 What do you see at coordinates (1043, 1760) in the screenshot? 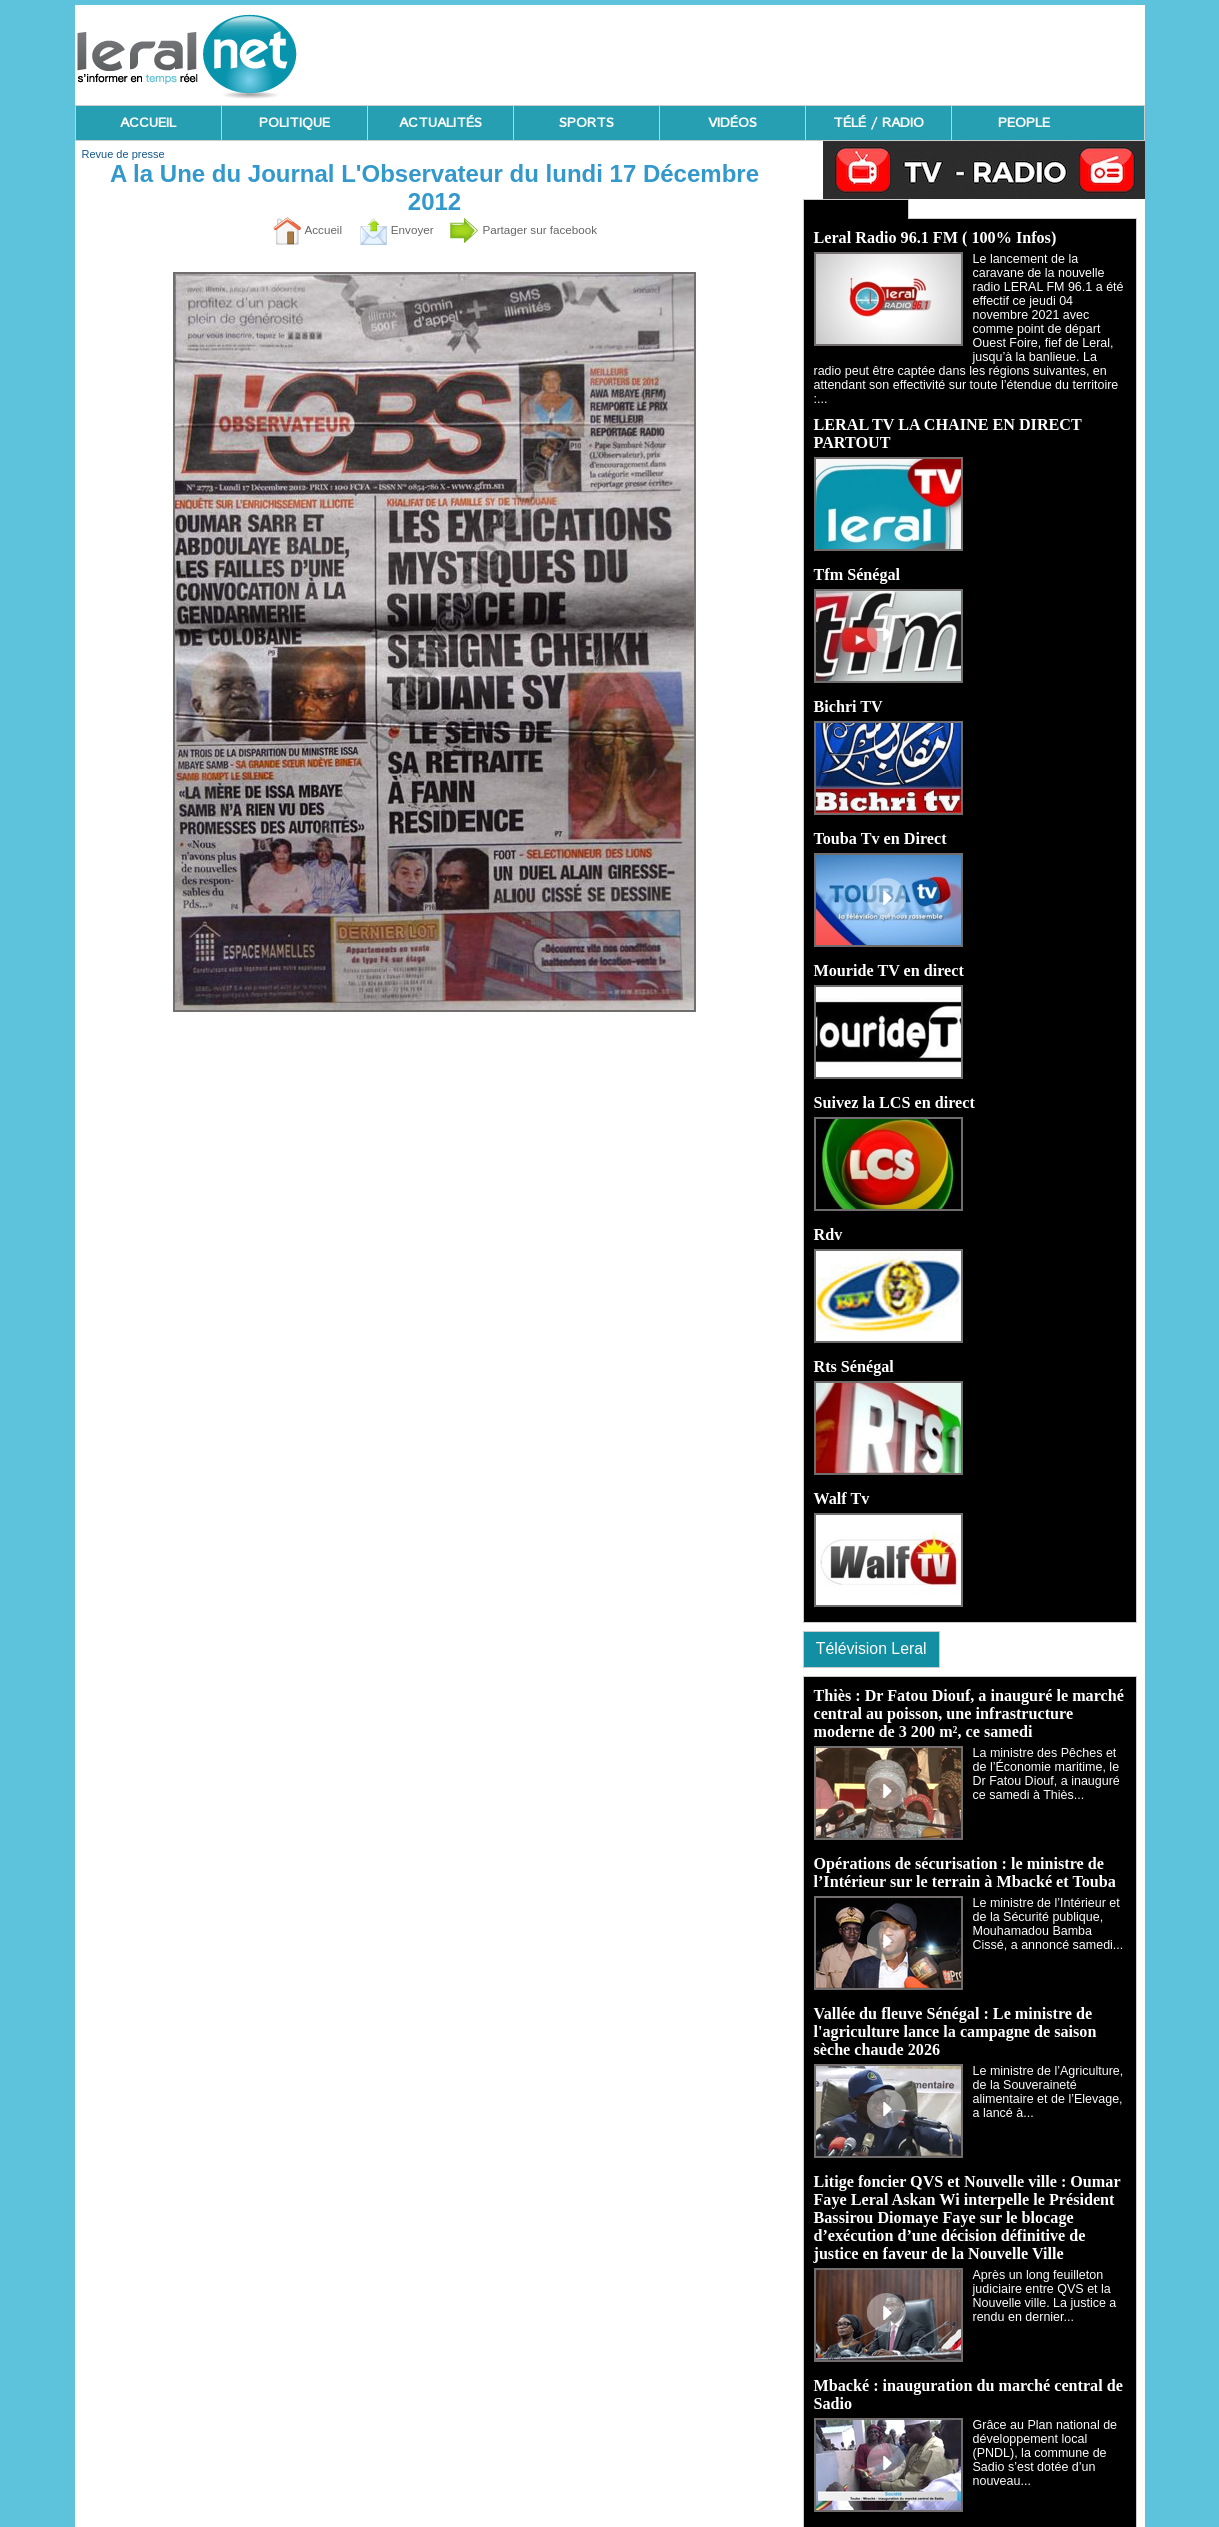
I see `La ministre des Pêches et de l’Économie maritime, le Dr Fatou Diouf, a inauguré ce samedi à Thiès...` at bounding box center [1043, 1760].